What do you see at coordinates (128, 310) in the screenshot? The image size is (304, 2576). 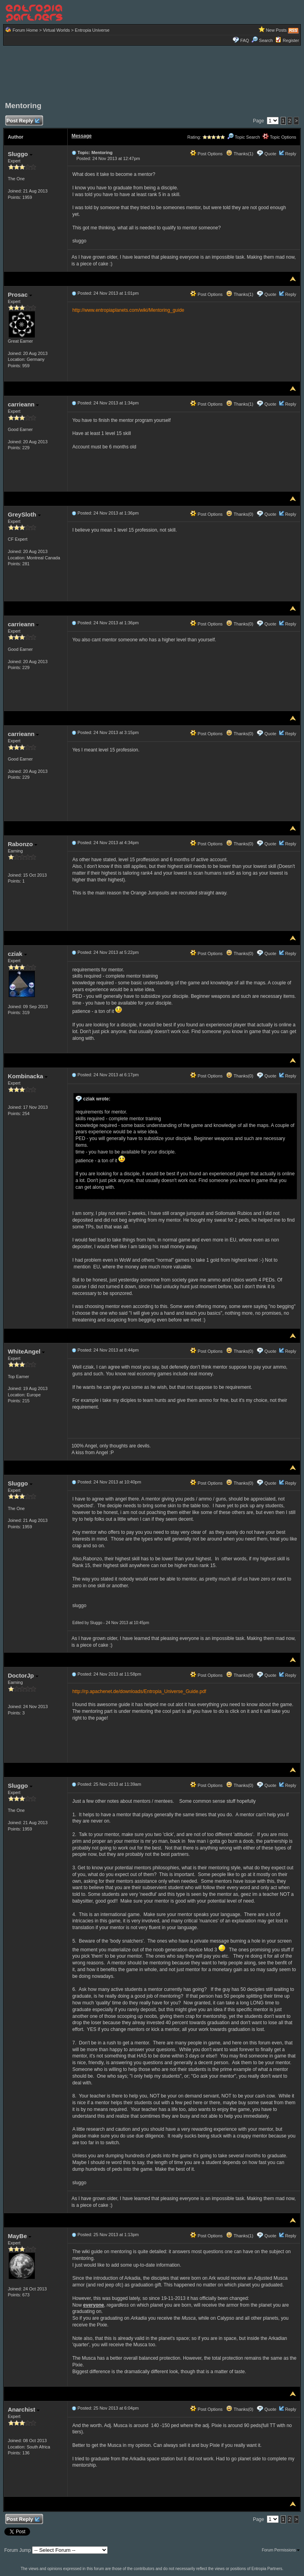 I see `http://www.entropiaplanets.com/wiki/Mentoring_guide` at bounding box center [128, 310].